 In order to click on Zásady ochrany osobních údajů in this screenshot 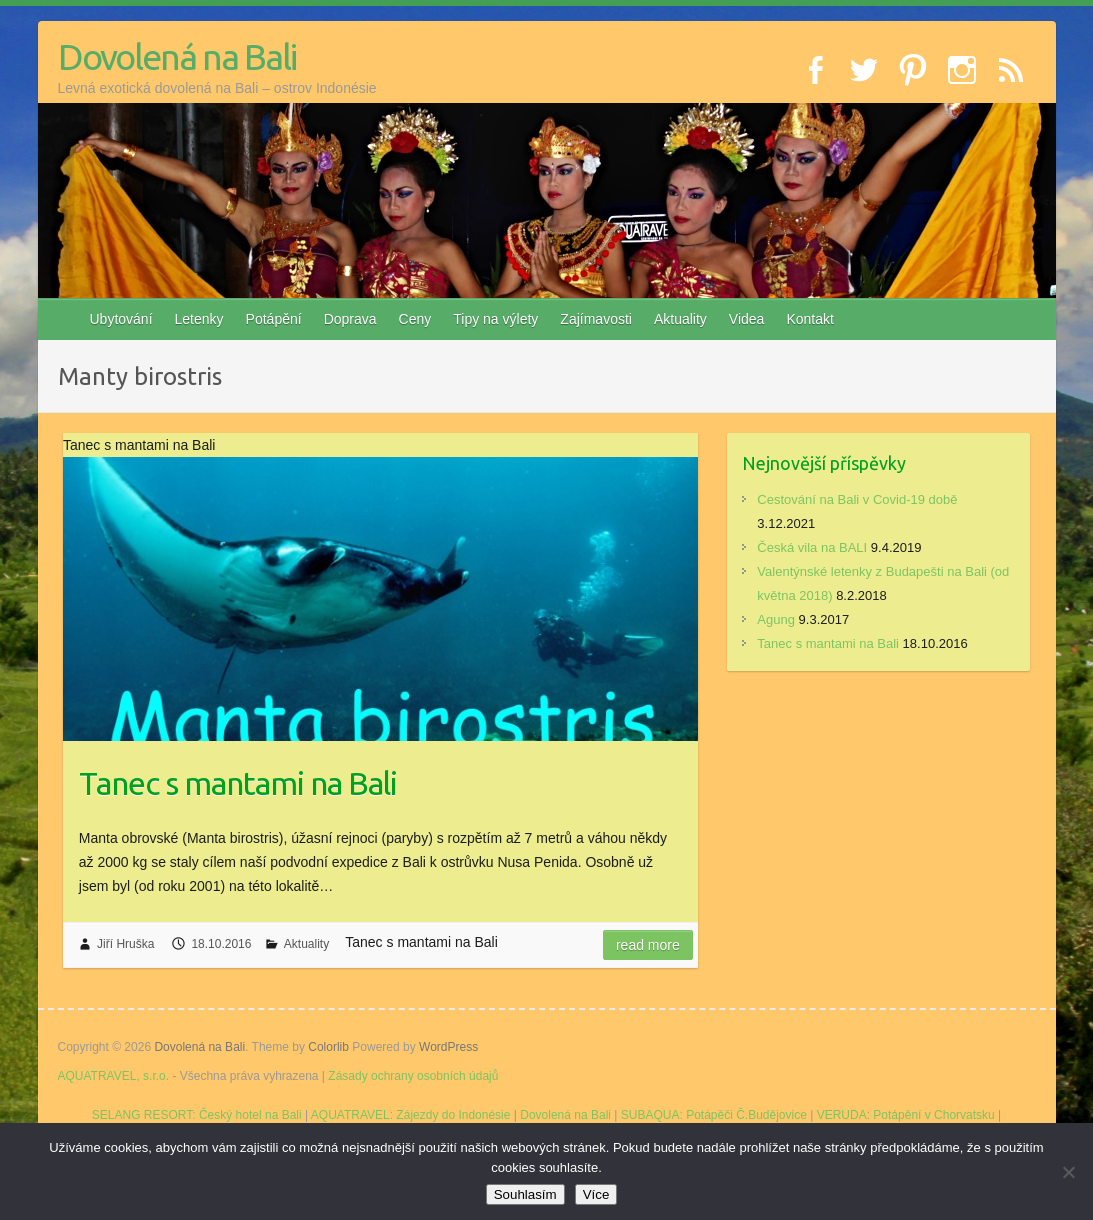, I will do `click(413, 1076)`.